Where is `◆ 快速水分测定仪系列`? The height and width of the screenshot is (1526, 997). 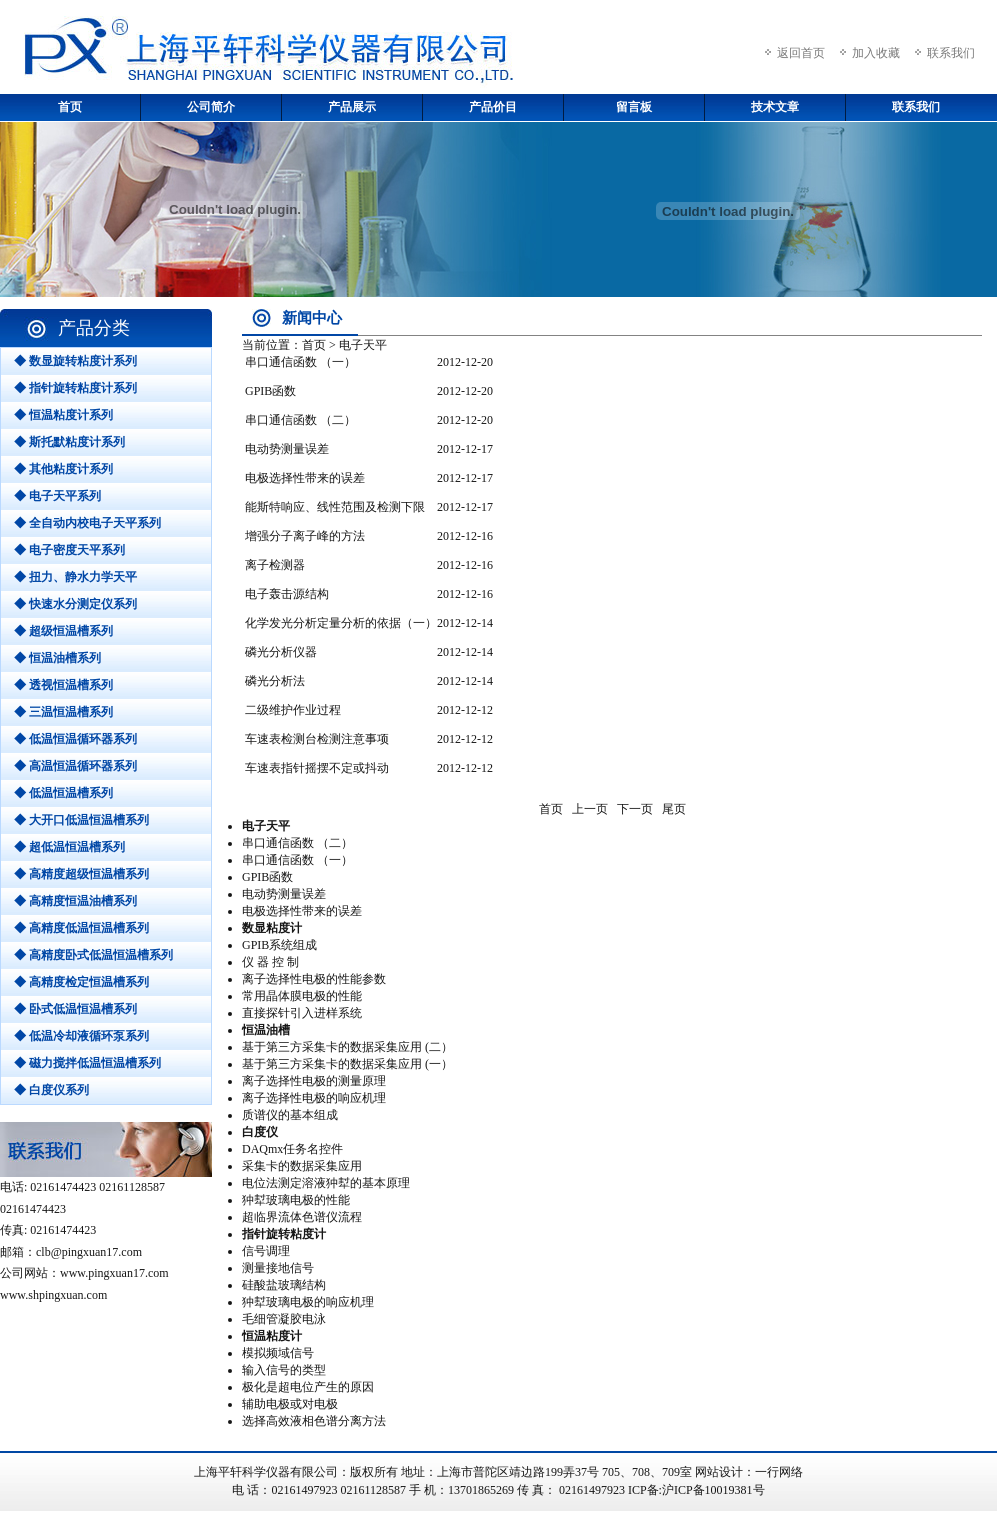 ◆ 快速水分测定仪系列 is located at coordinates (75, 604).